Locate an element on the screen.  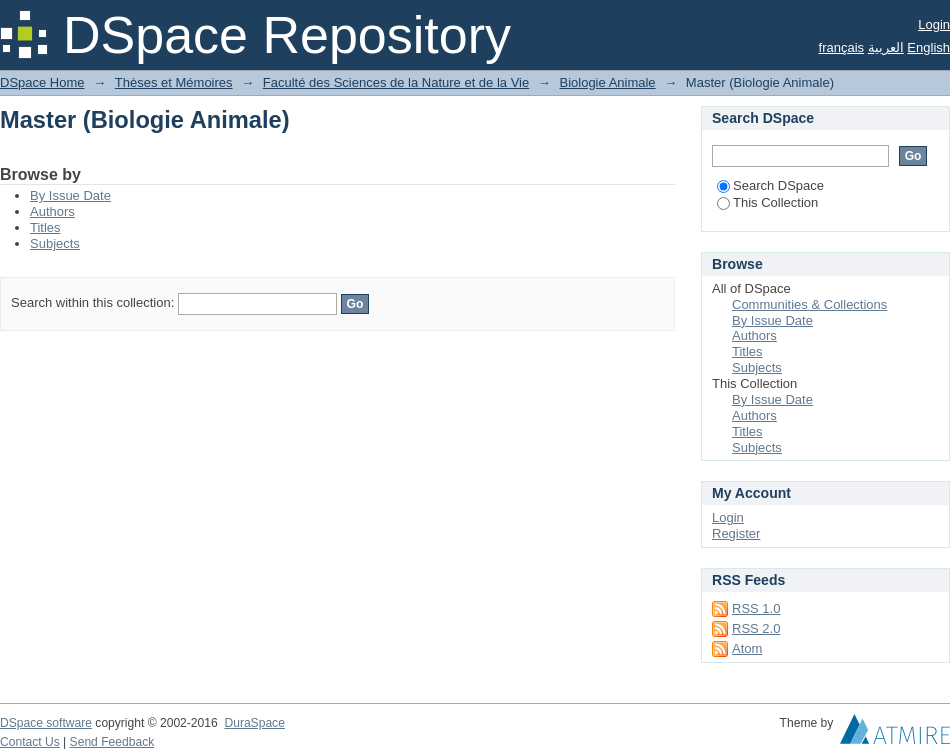
Thèses et Mémoires is located at coordinates (174, 82).